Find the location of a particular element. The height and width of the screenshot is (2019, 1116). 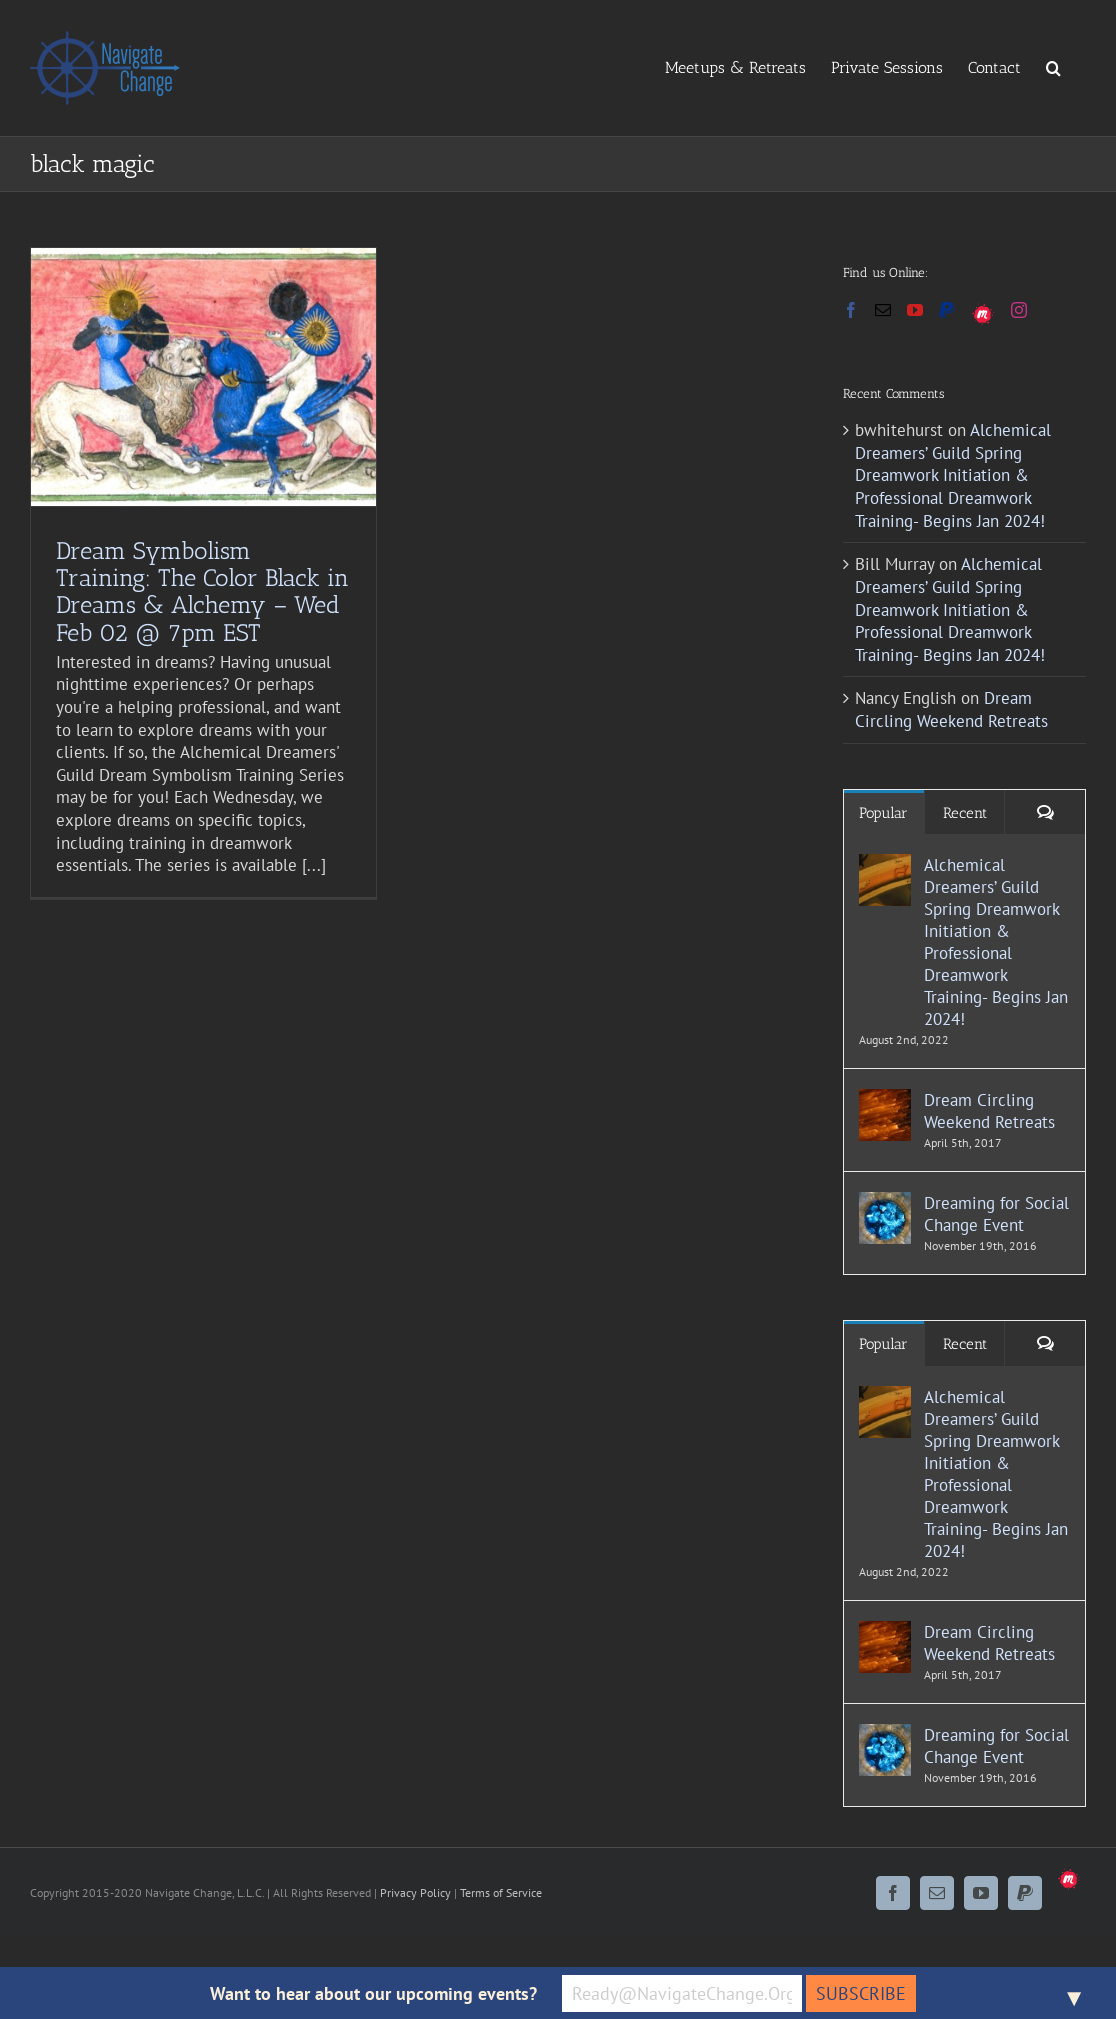

[Dream Circling Weekend Retreats] is located at coordinates (885, 1100).